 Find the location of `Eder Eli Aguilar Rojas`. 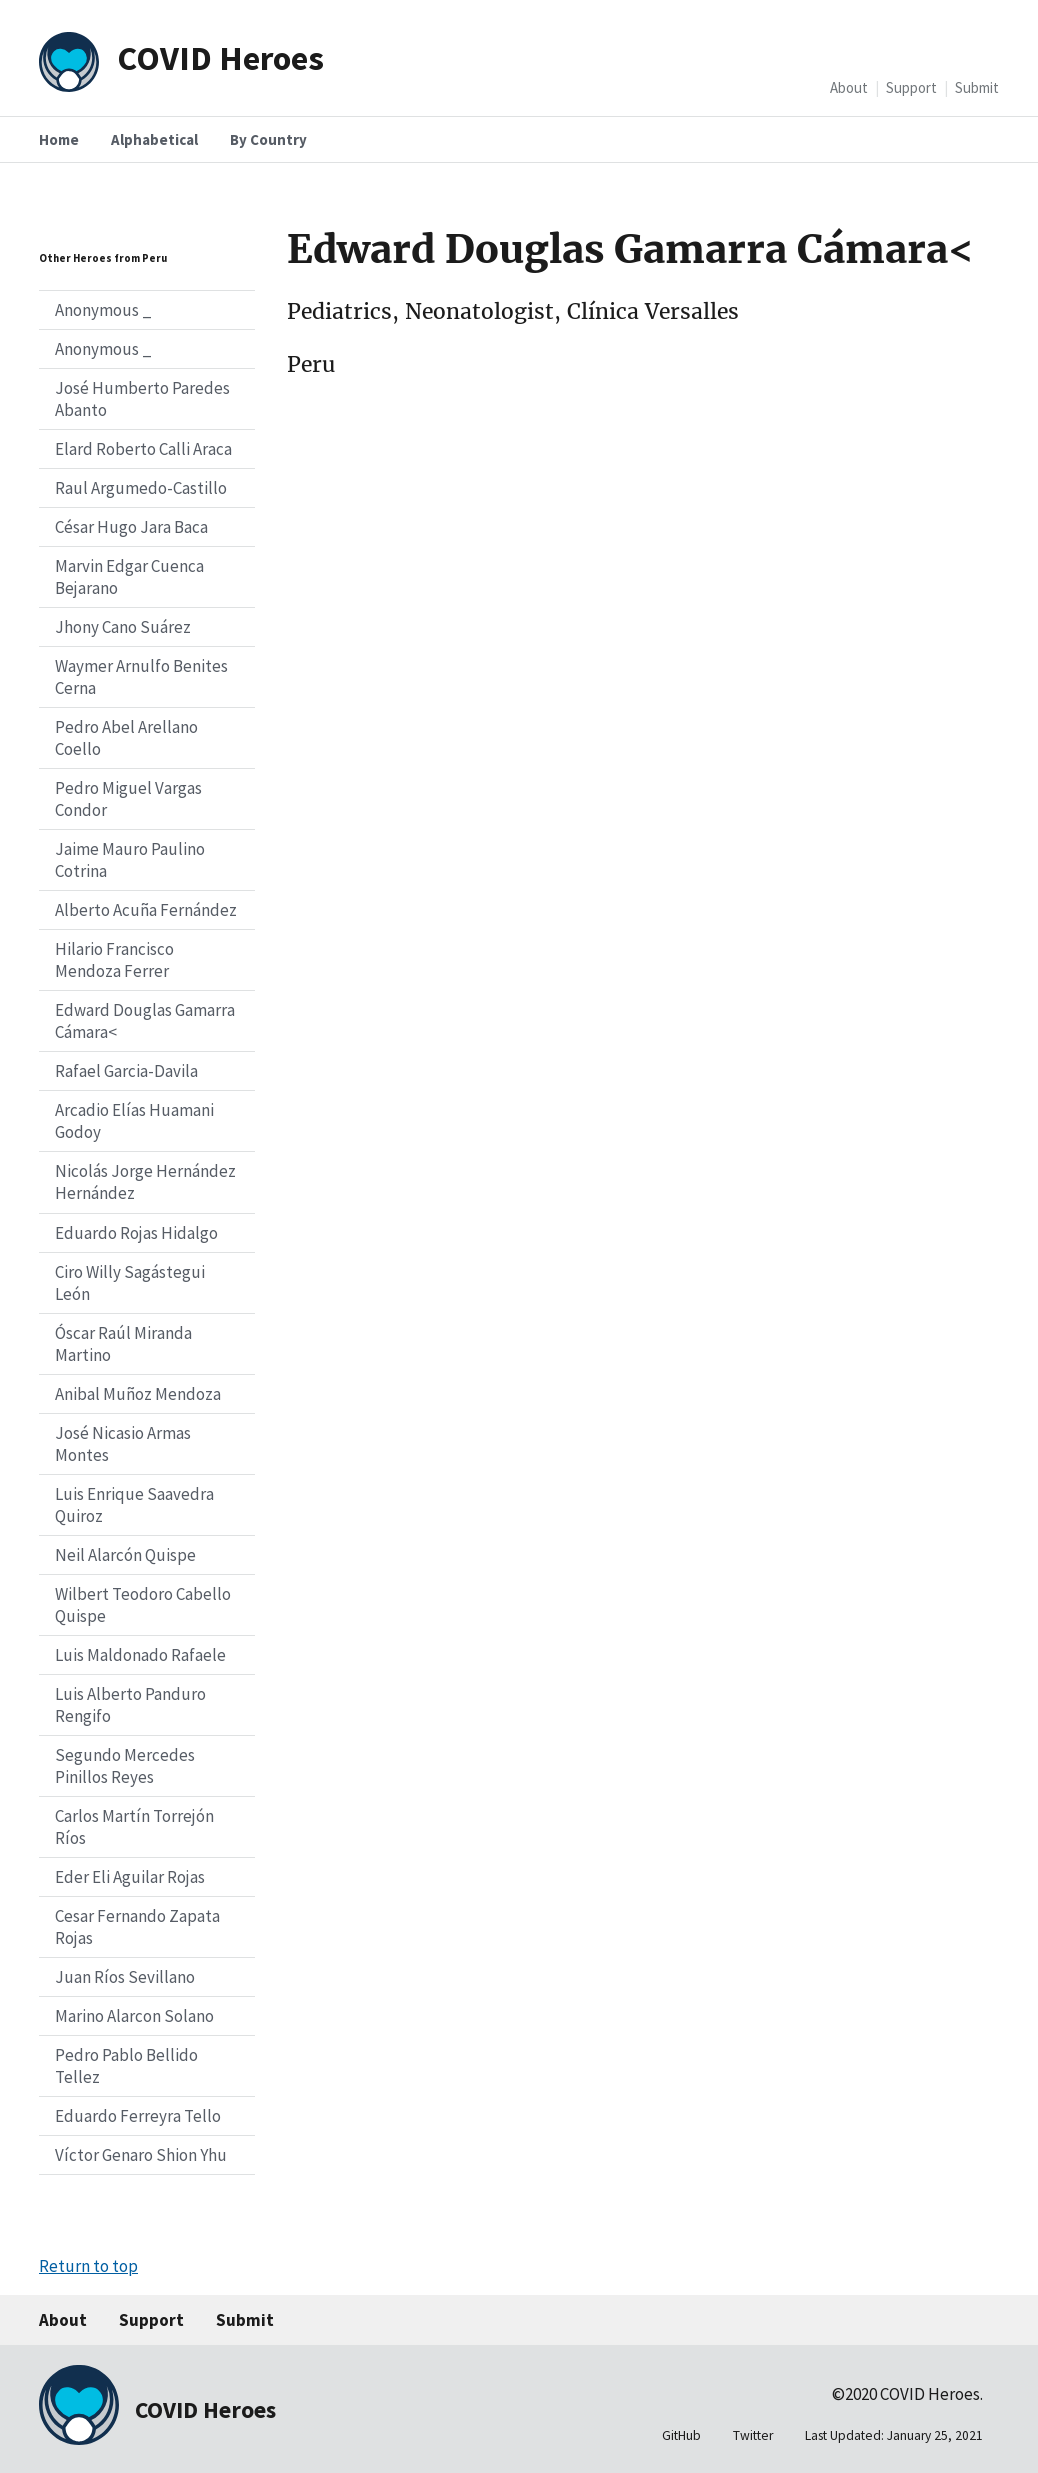

Eder Eli Aguilar Rojas is located at coordinates (130, 1877).